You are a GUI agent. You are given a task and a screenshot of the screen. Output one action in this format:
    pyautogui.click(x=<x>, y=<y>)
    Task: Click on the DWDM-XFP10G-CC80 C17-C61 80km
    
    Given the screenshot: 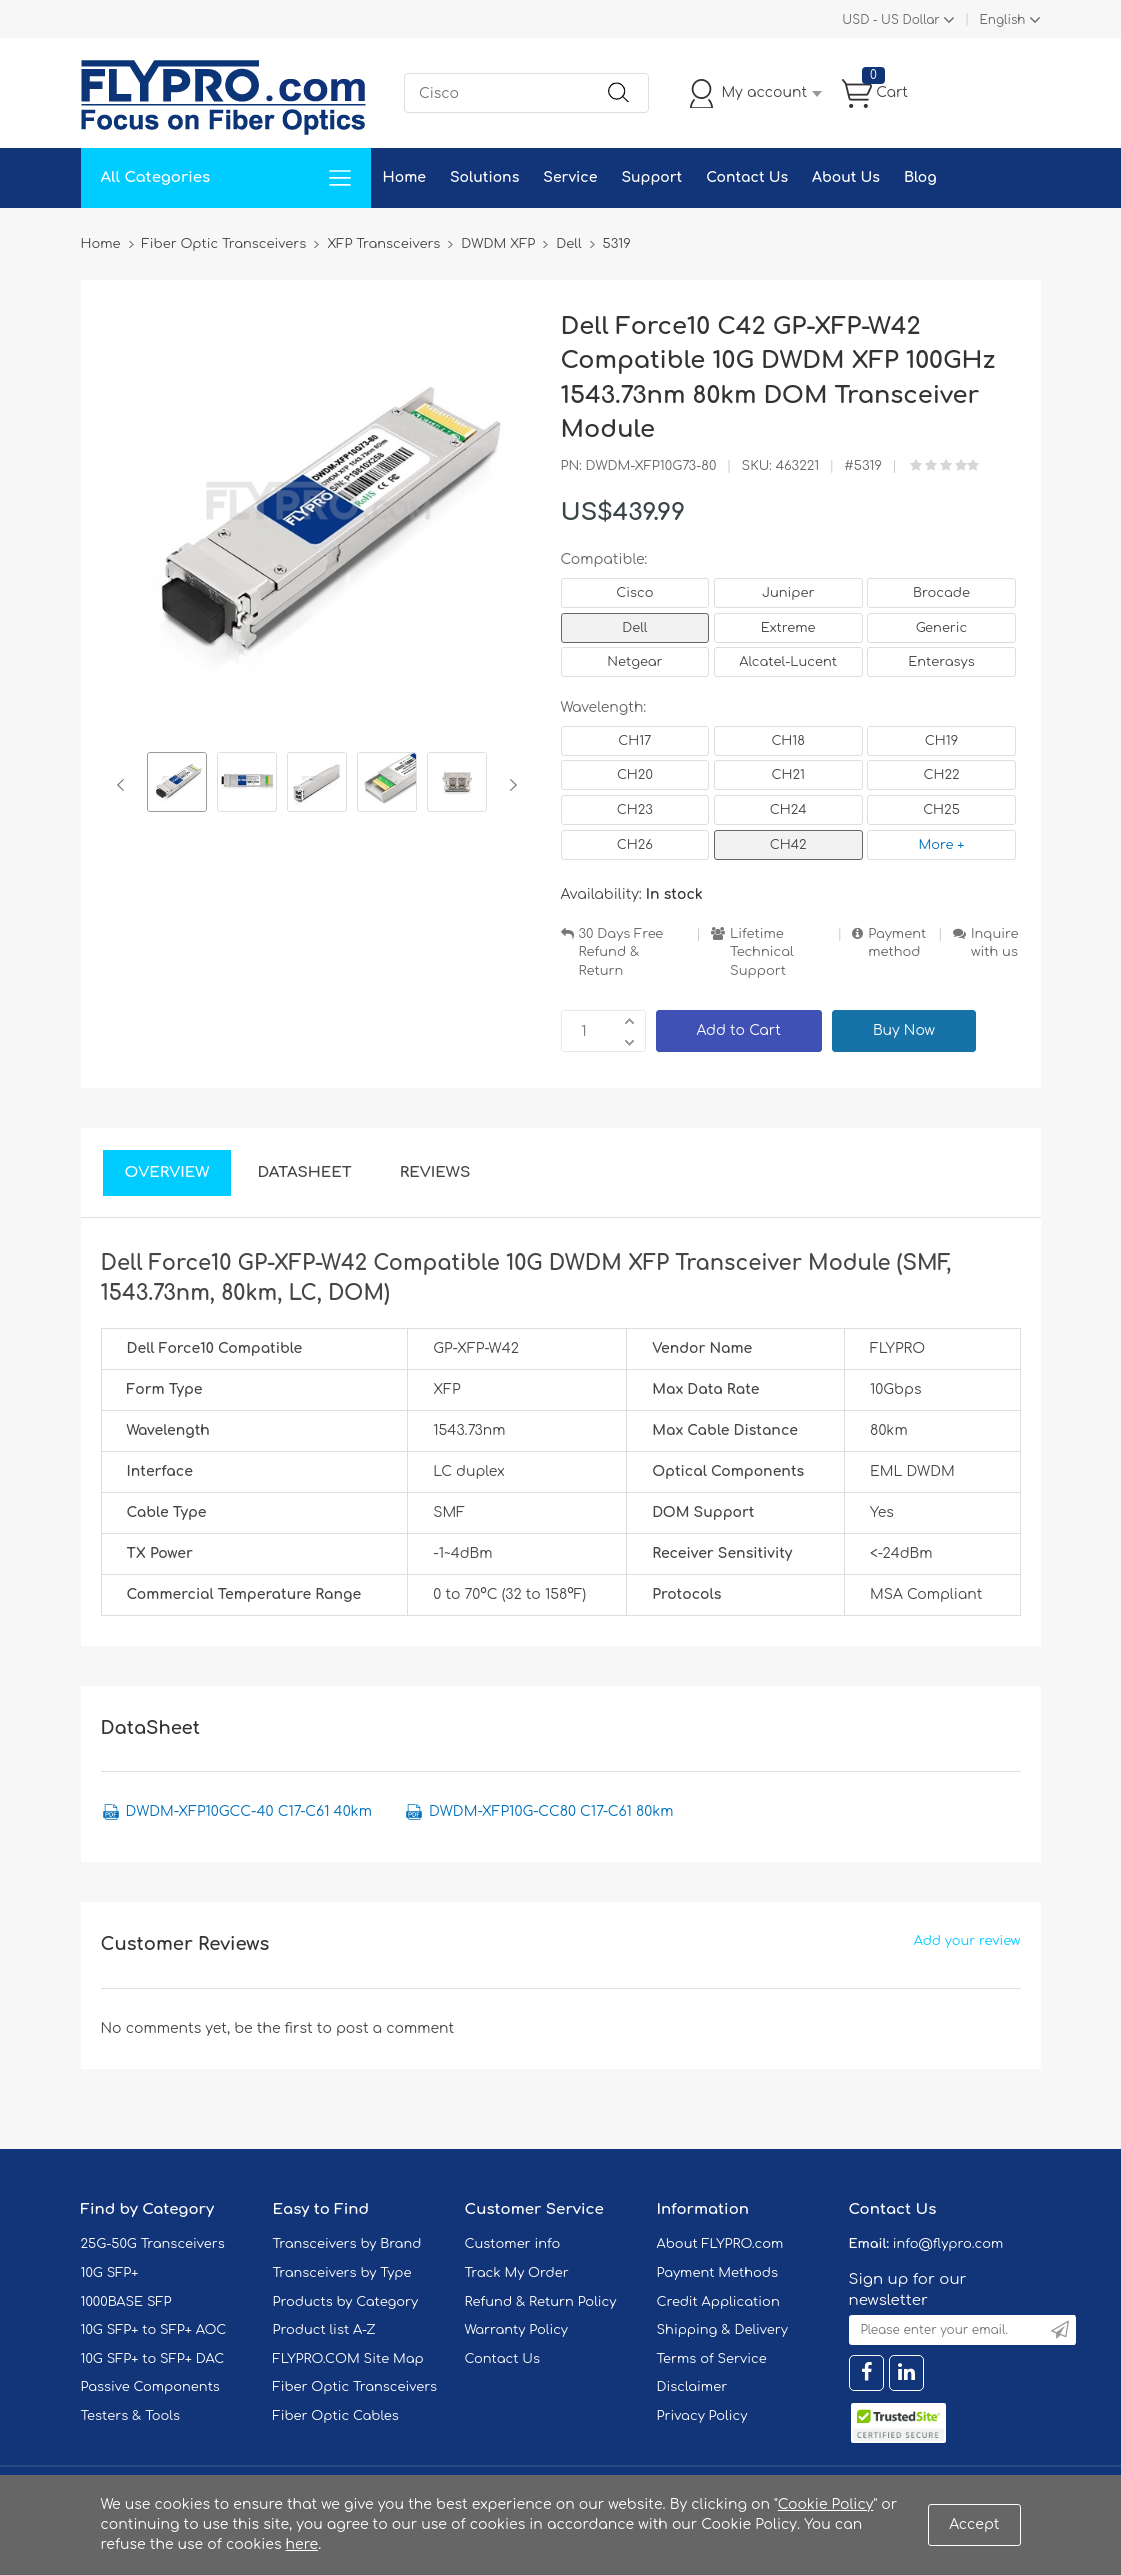 What is the action you would take?
    pyautogui.click(x=551, y=1811)
    